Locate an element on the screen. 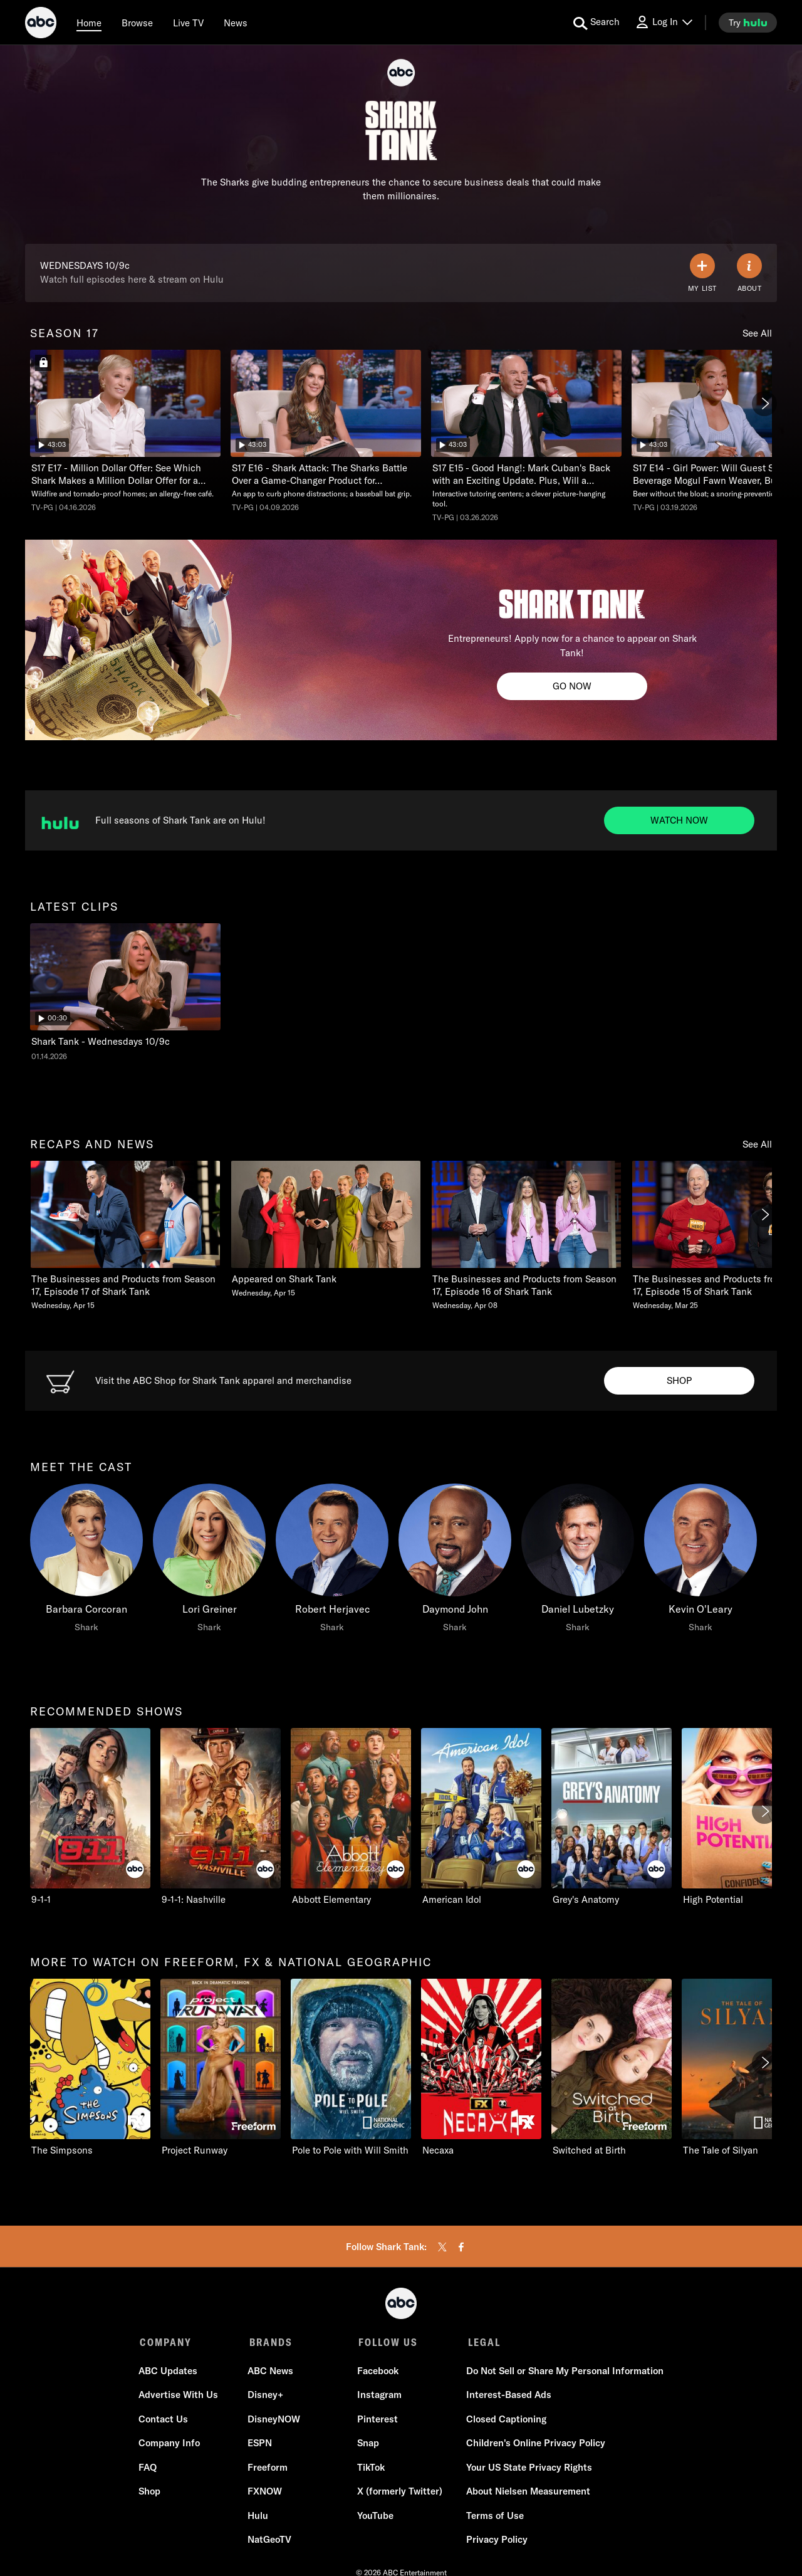 The height and width of the screenshot is (2576, 802). LEGAL is located at coordinates (481, 2342).